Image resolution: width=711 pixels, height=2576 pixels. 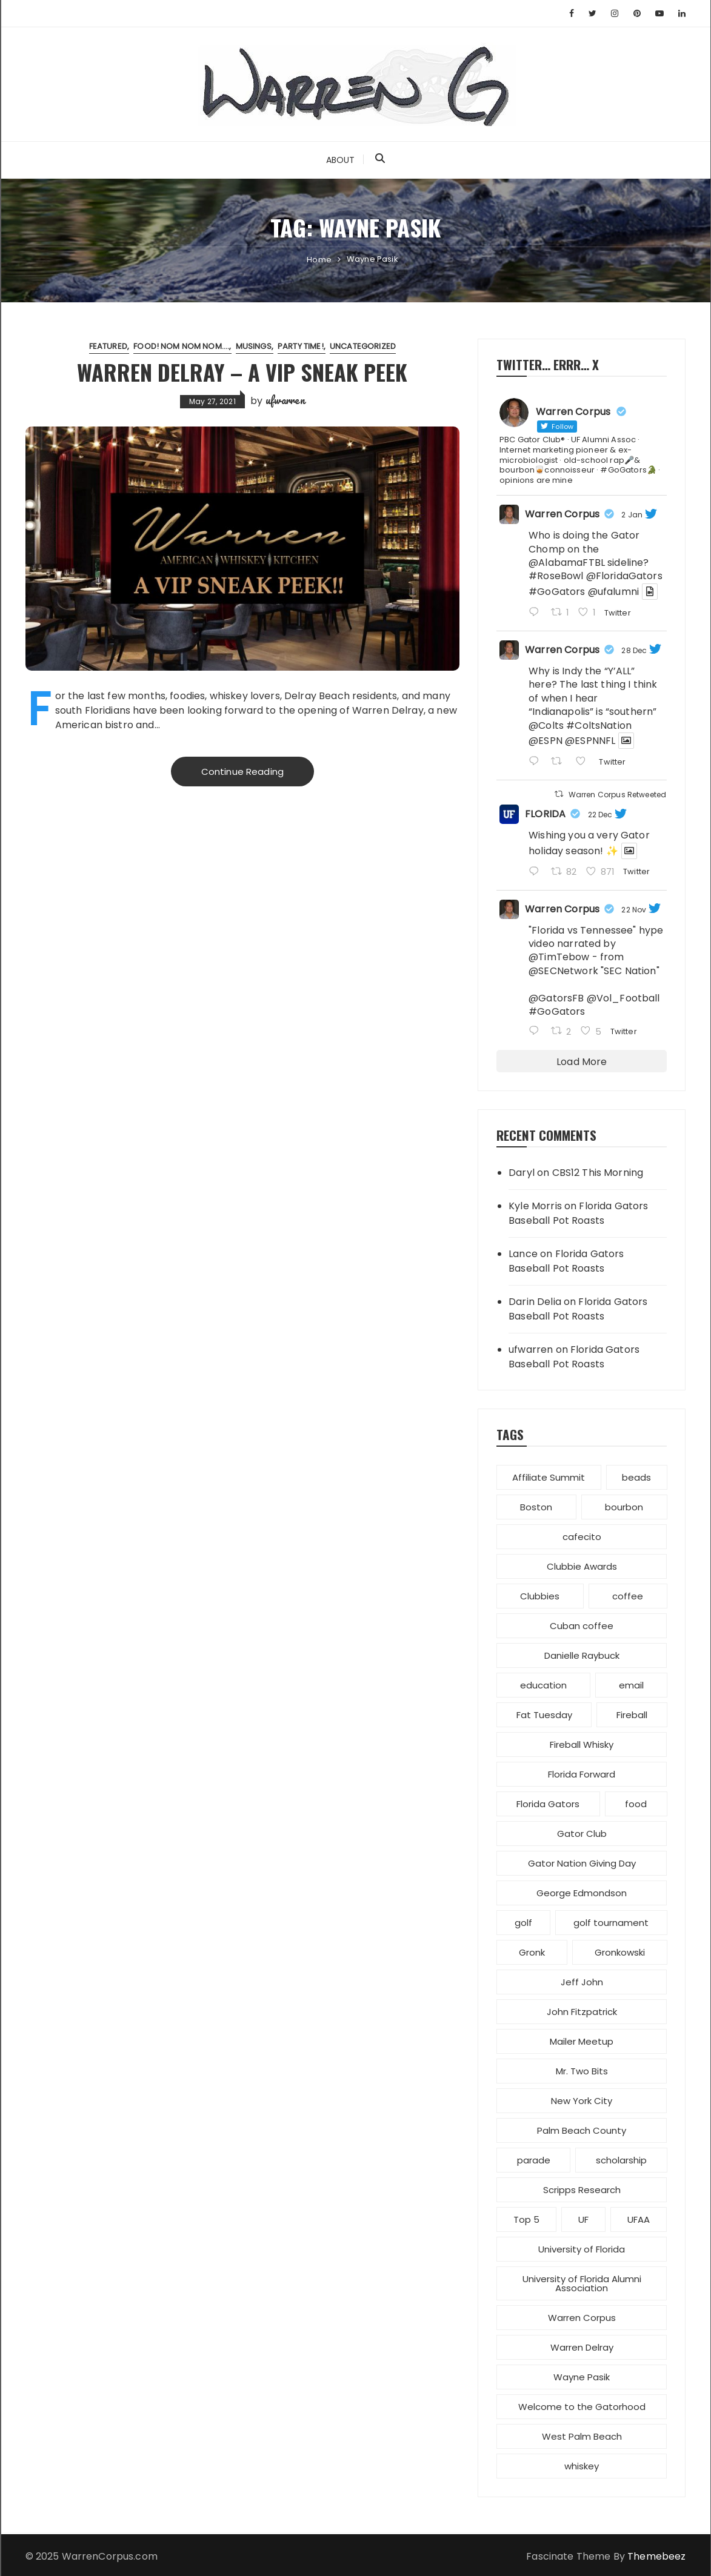 What do you see at coordinates (557, 592) in the screenshot?
I see `#GoGators` at bounding box center [557, 592].